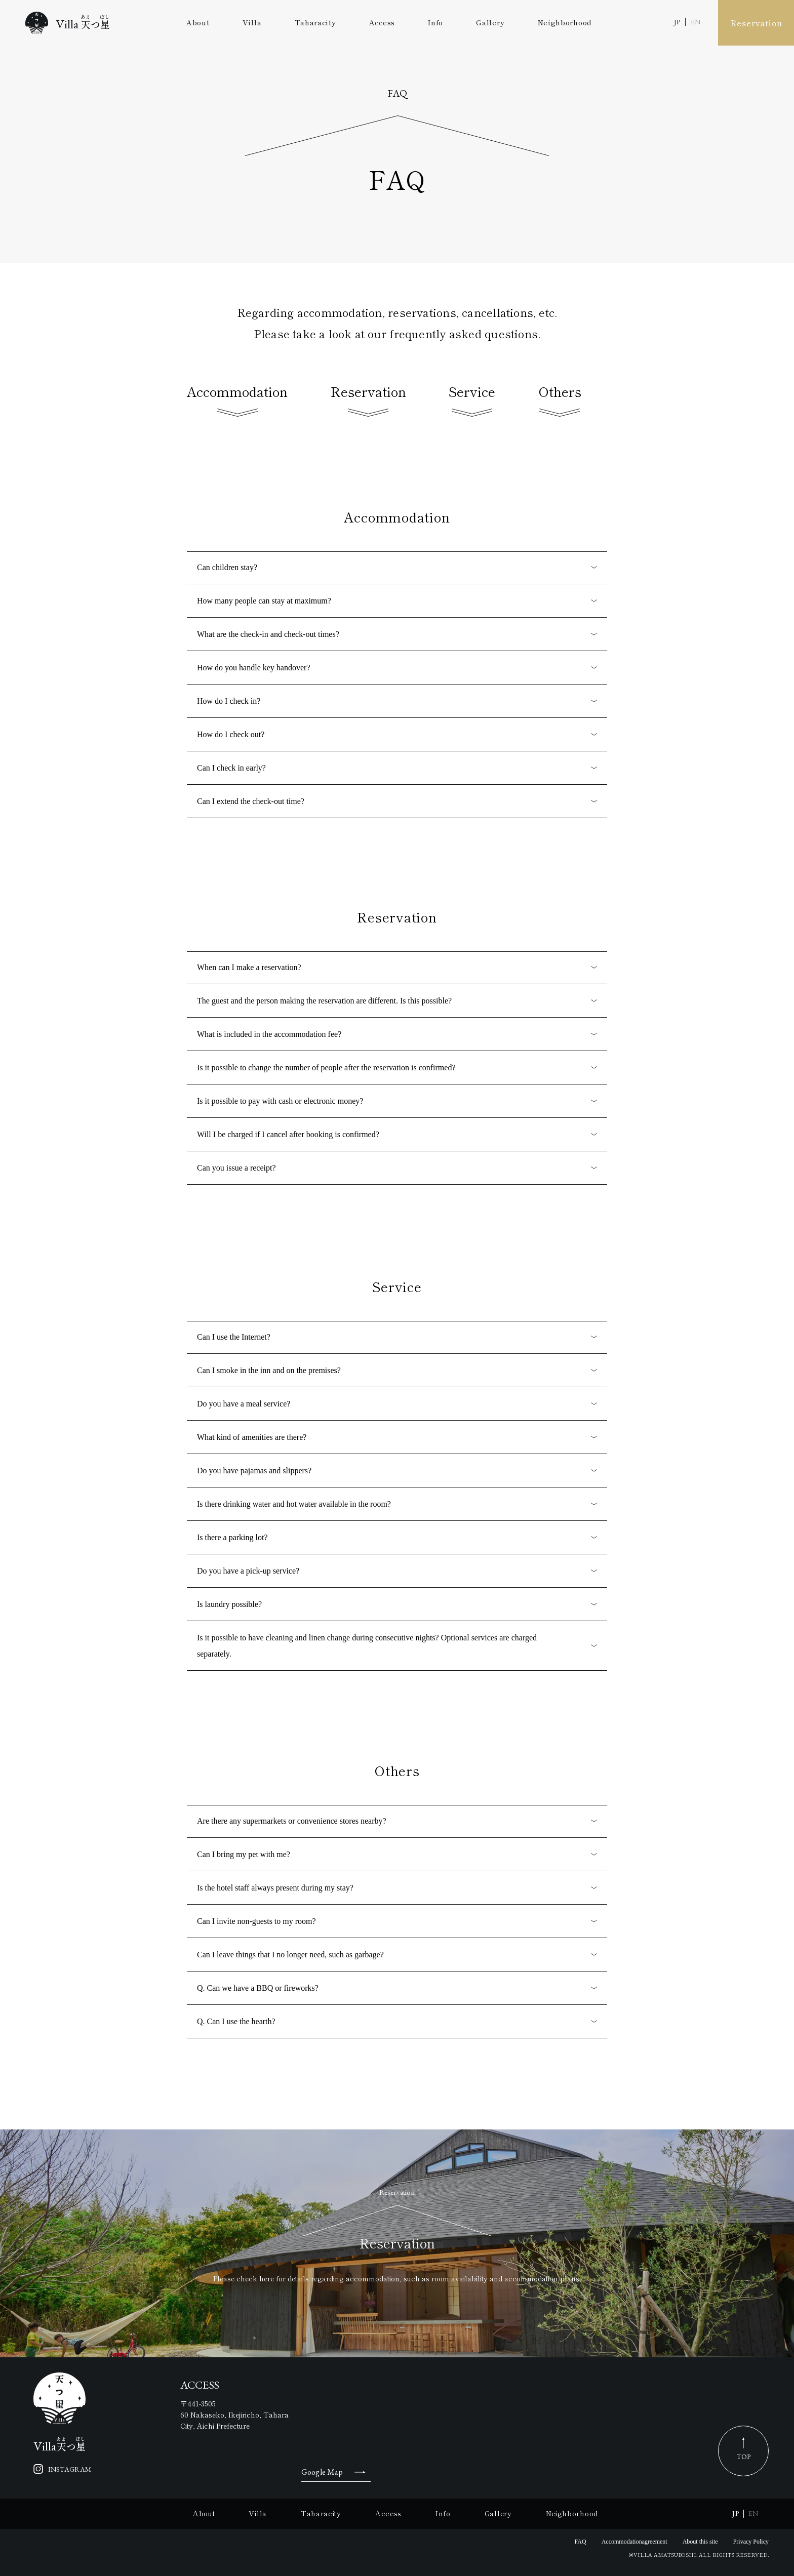 Image resolution: width=794 pixels, height=2576 pixels. Describe the element at coordinates (743, 2456) in the screenshot. I see `TOP` at that location.